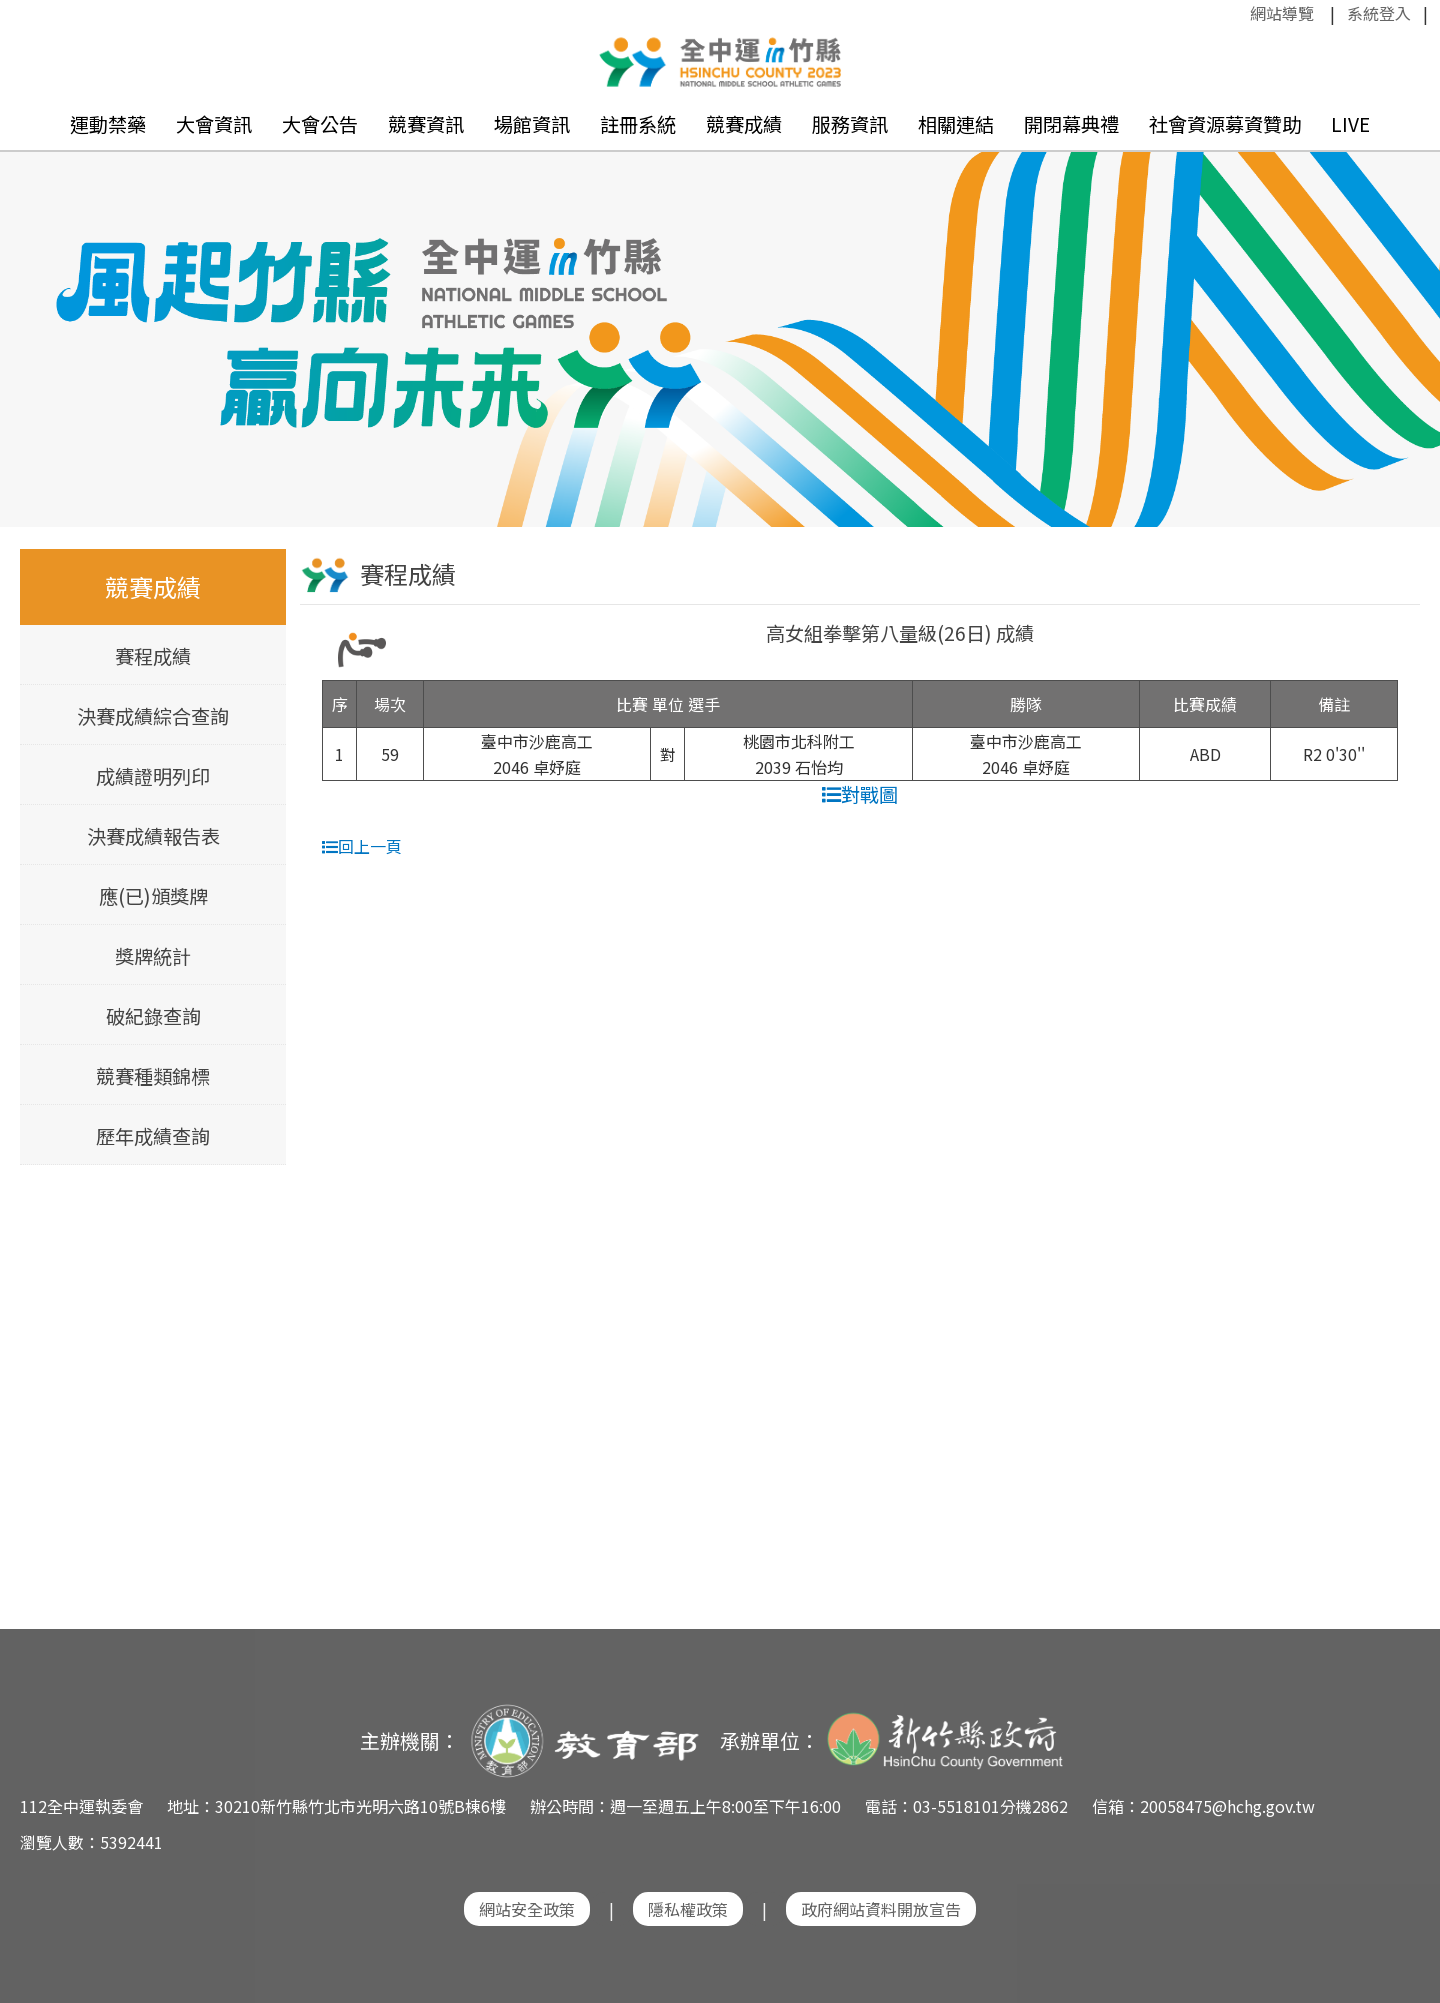 The width and height of the screenshot is (1440, 2003). I want to click on 網站安全政策, so click(527, 1909).